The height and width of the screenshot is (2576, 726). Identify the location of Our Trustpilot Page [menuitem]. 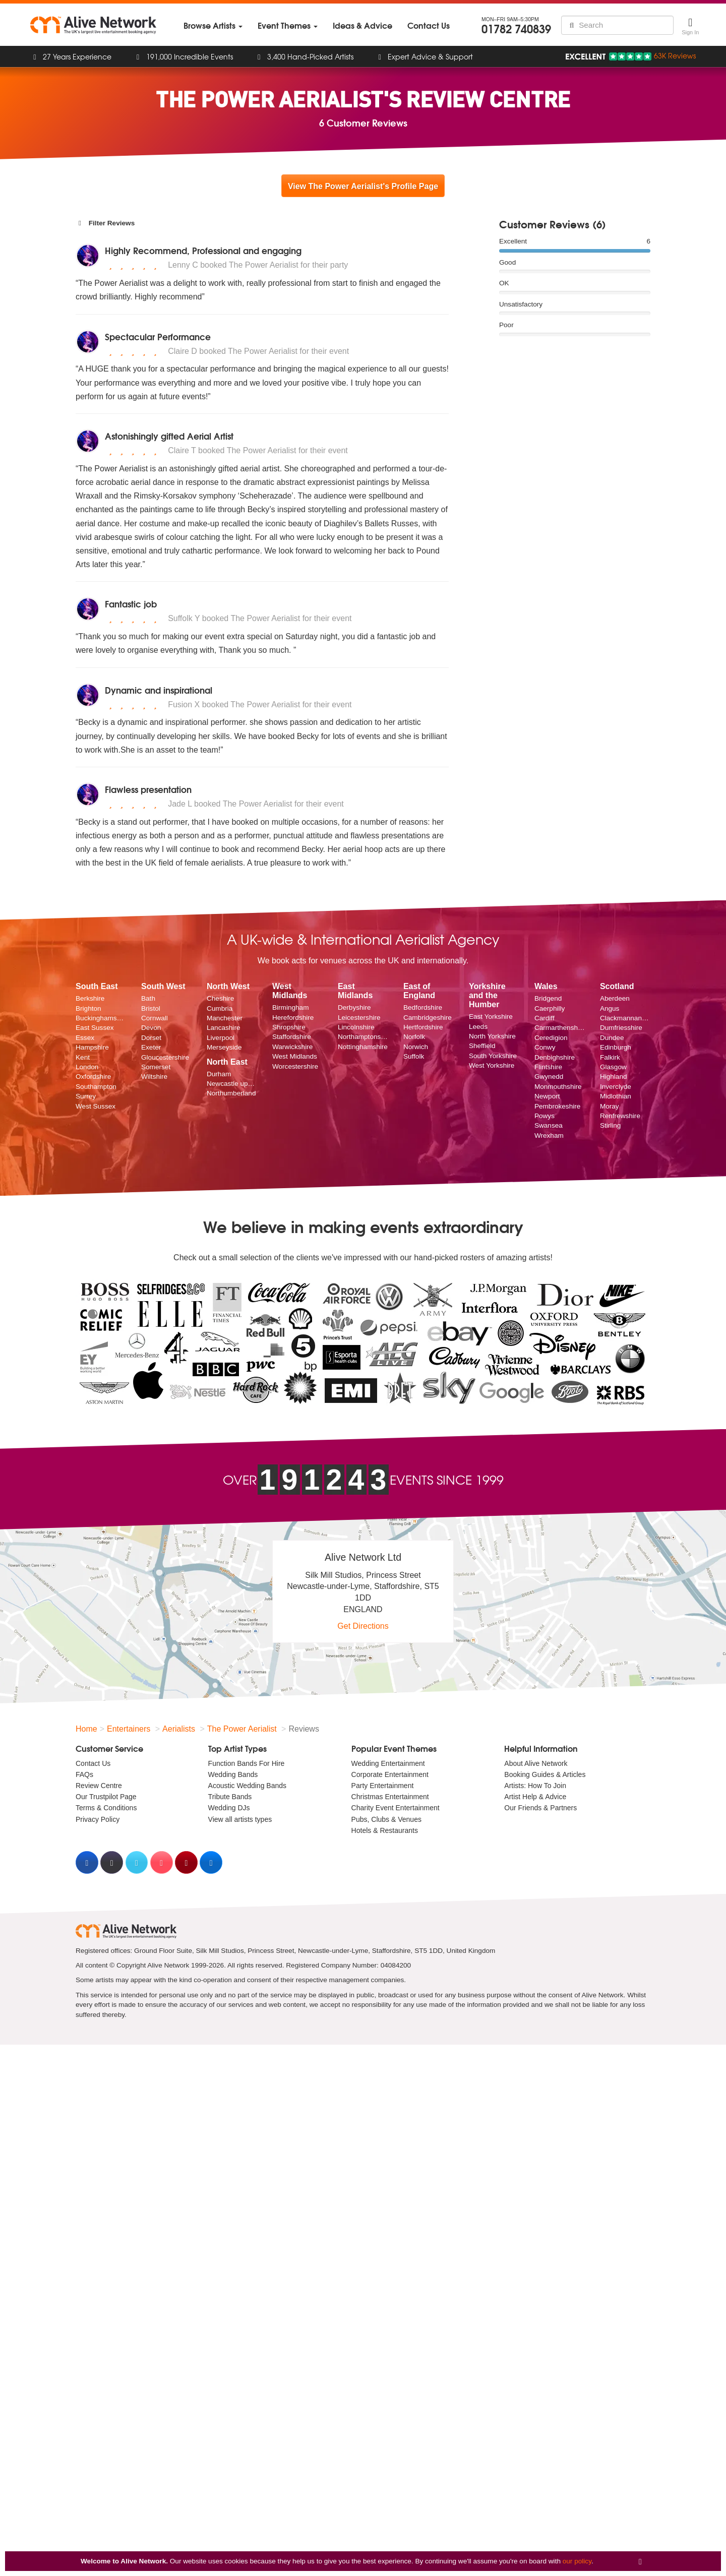
(106, 1797).